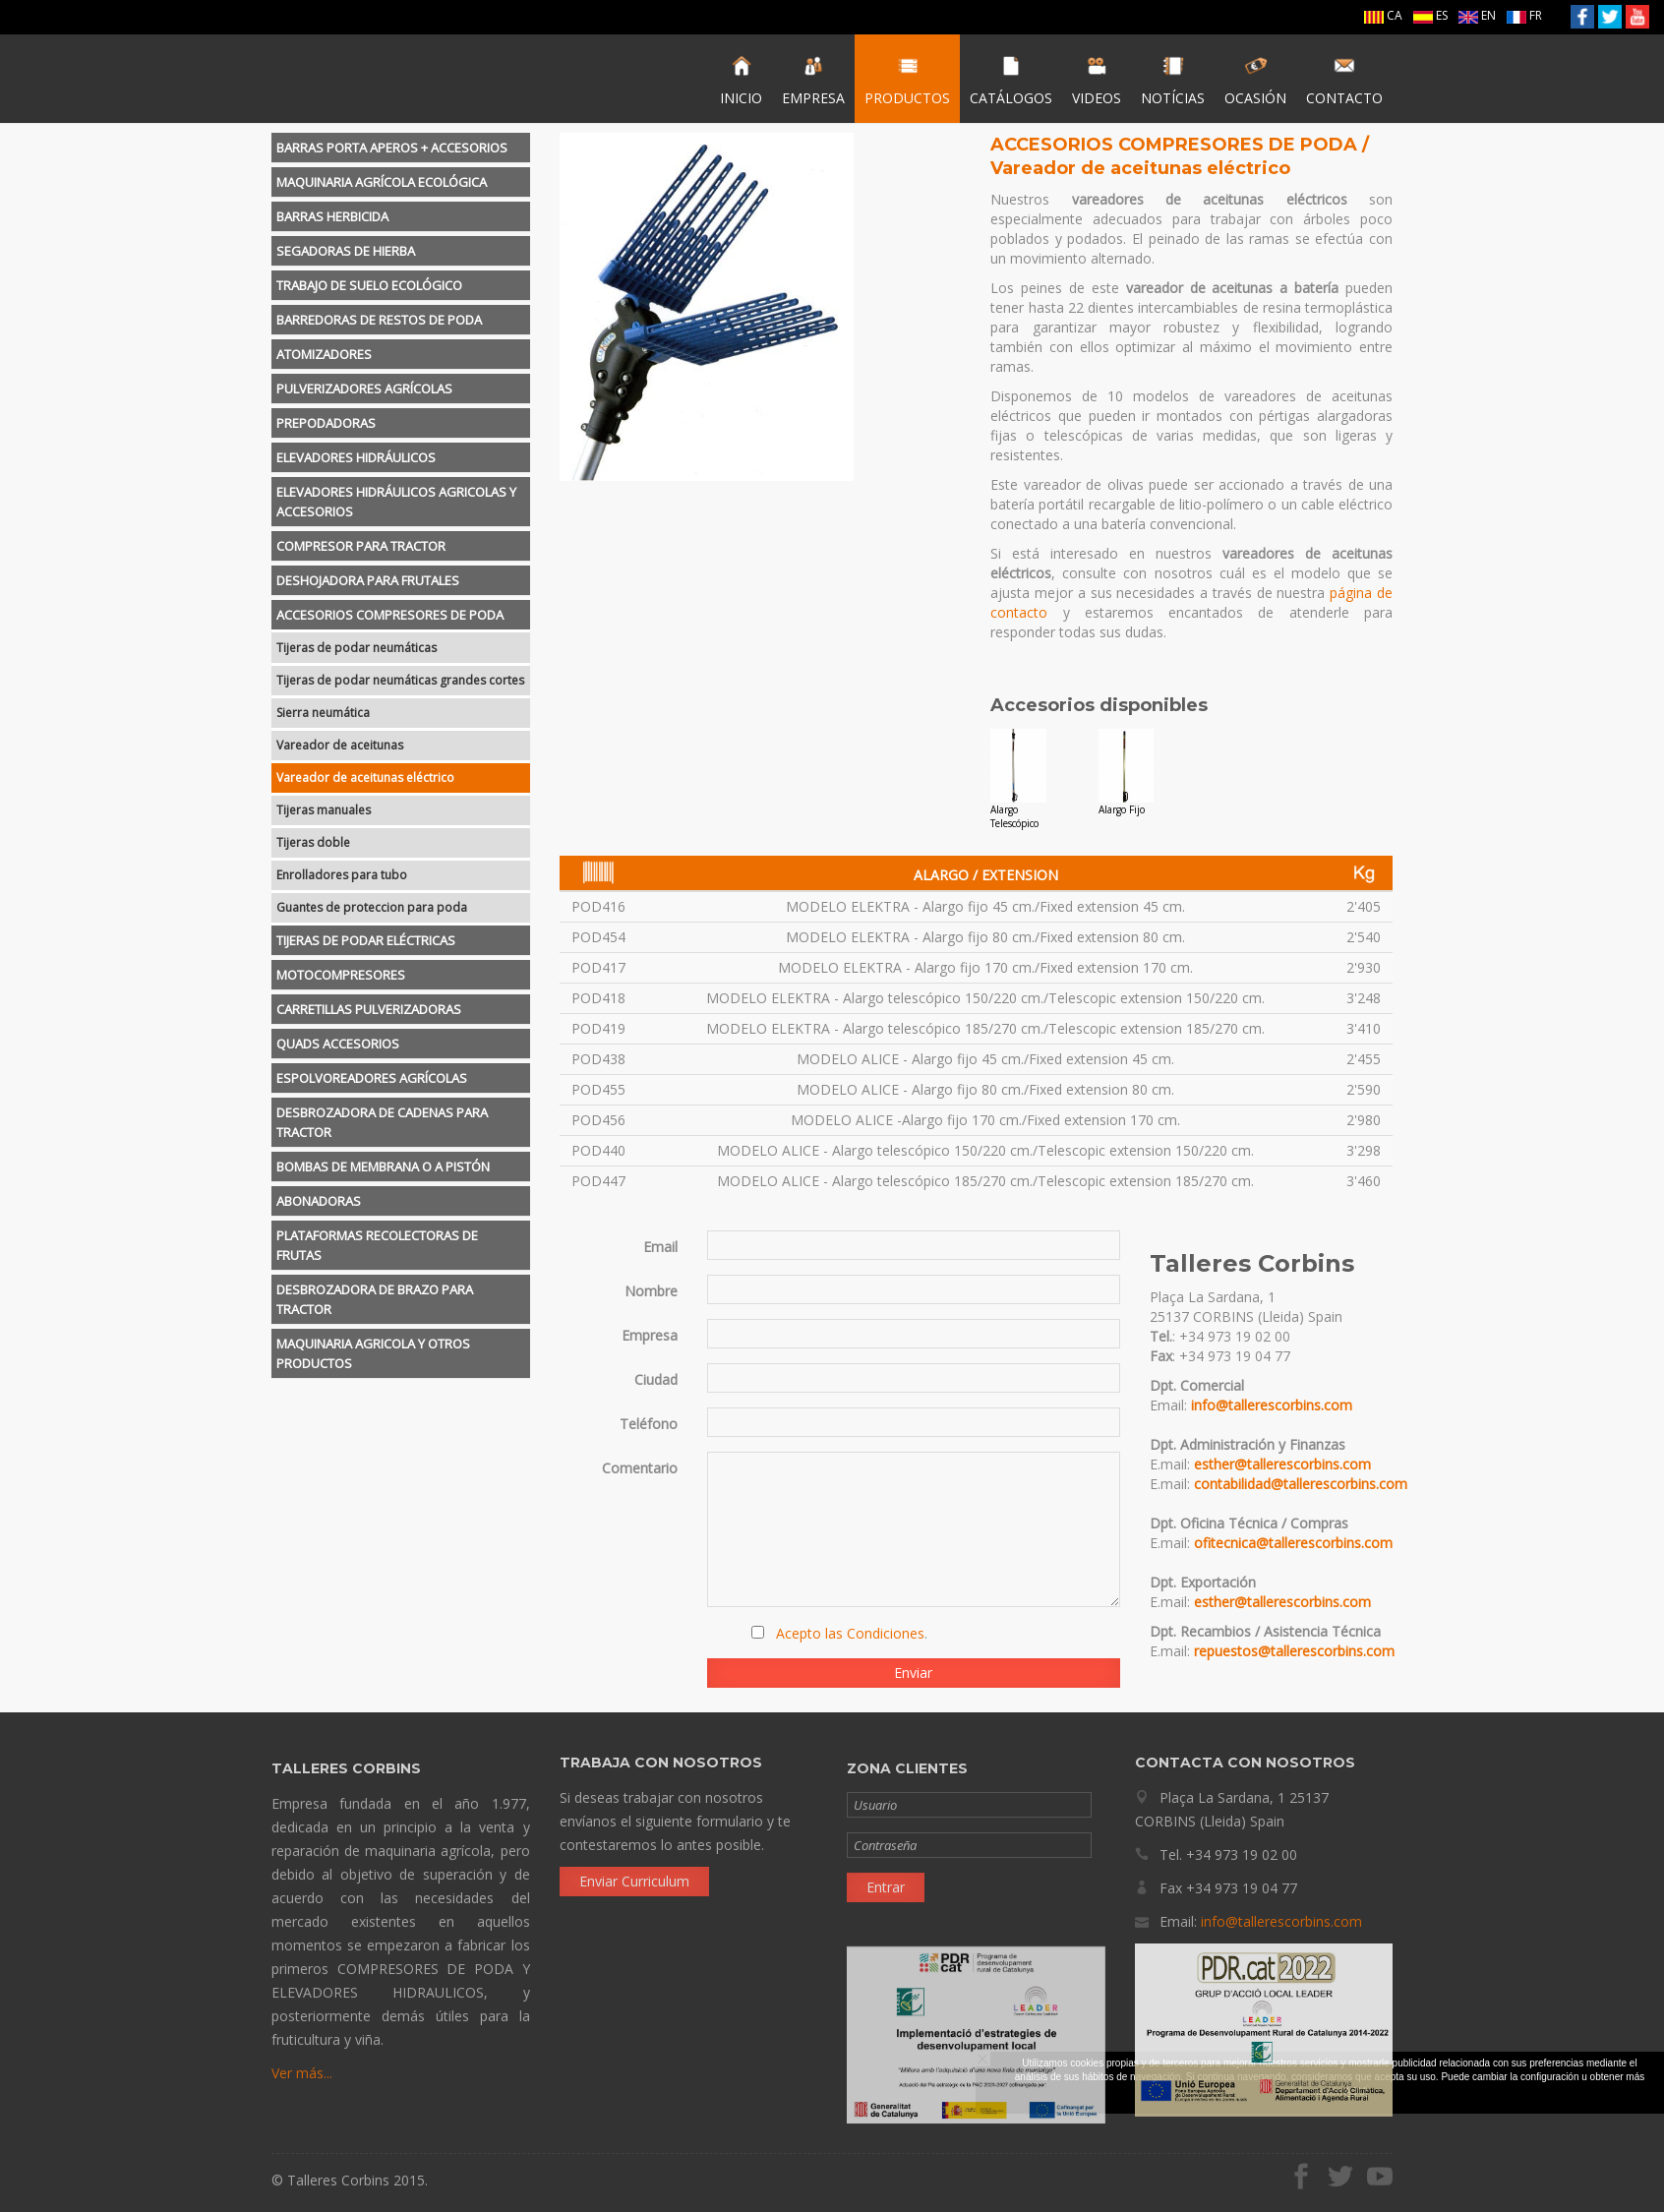 The width and height of the screenshot is (1664, 2212). I want to click on Vareador de aceitunas eléctrico, so click(365, 777).